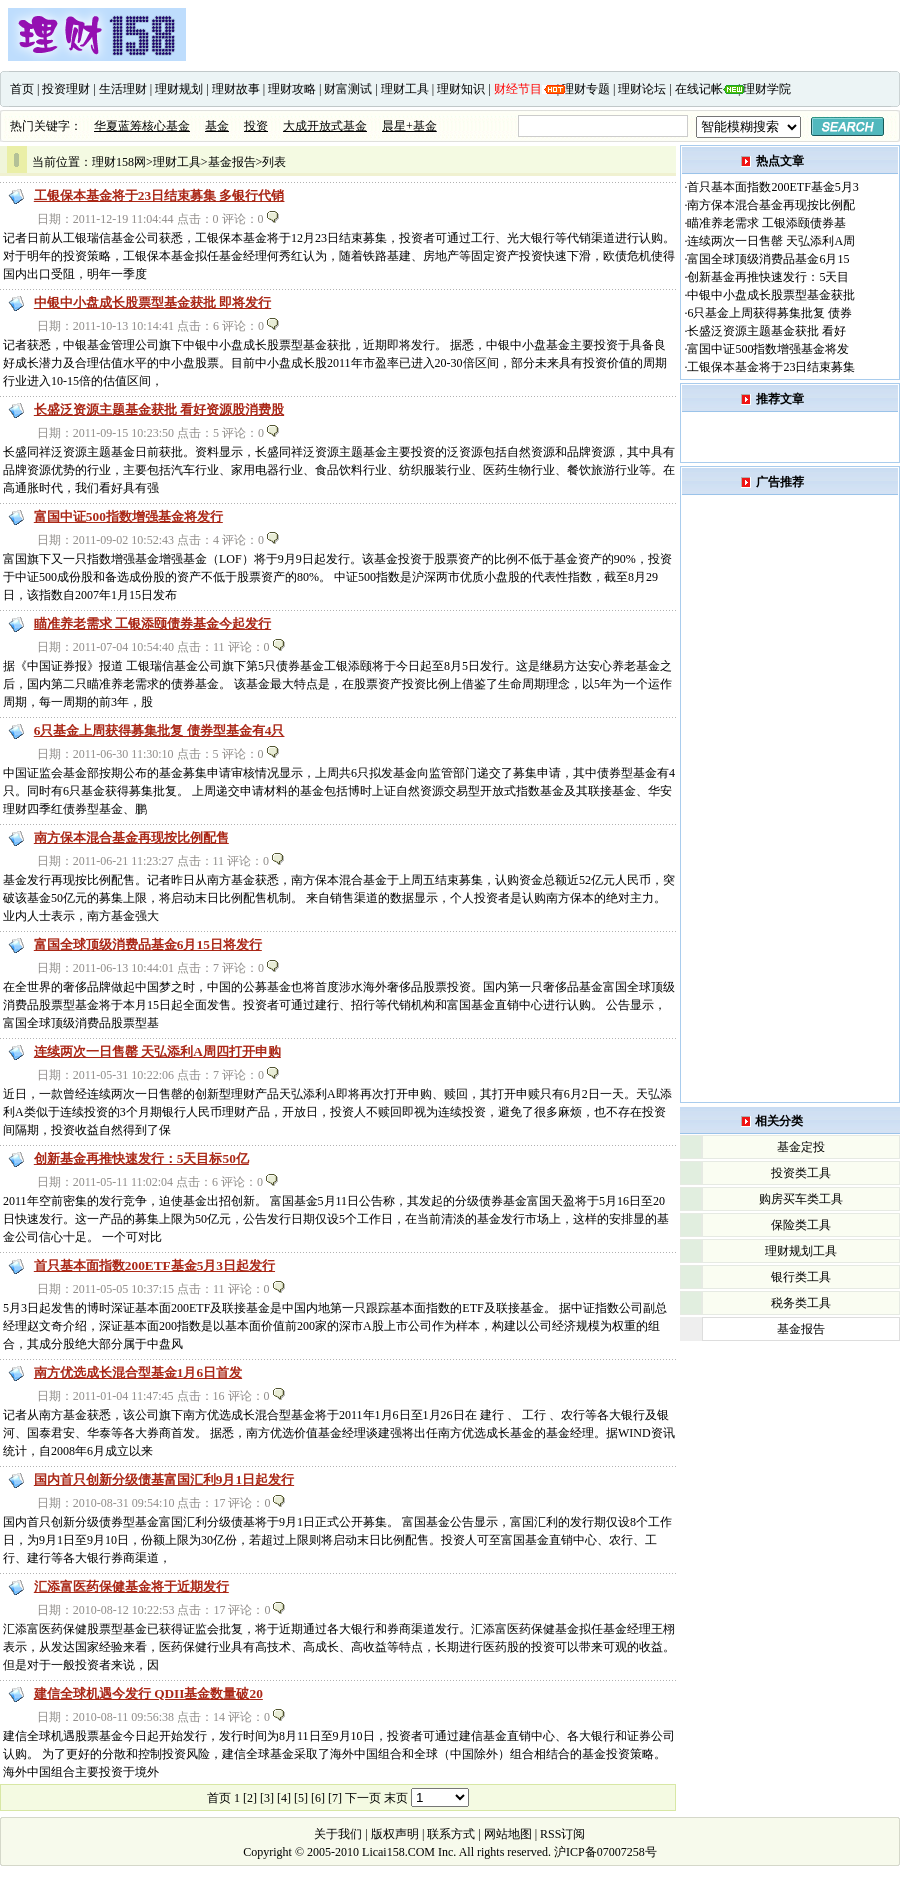  Describe the element at coordinates (767, 89) in the screenshot. I see `理财学院` at that location.